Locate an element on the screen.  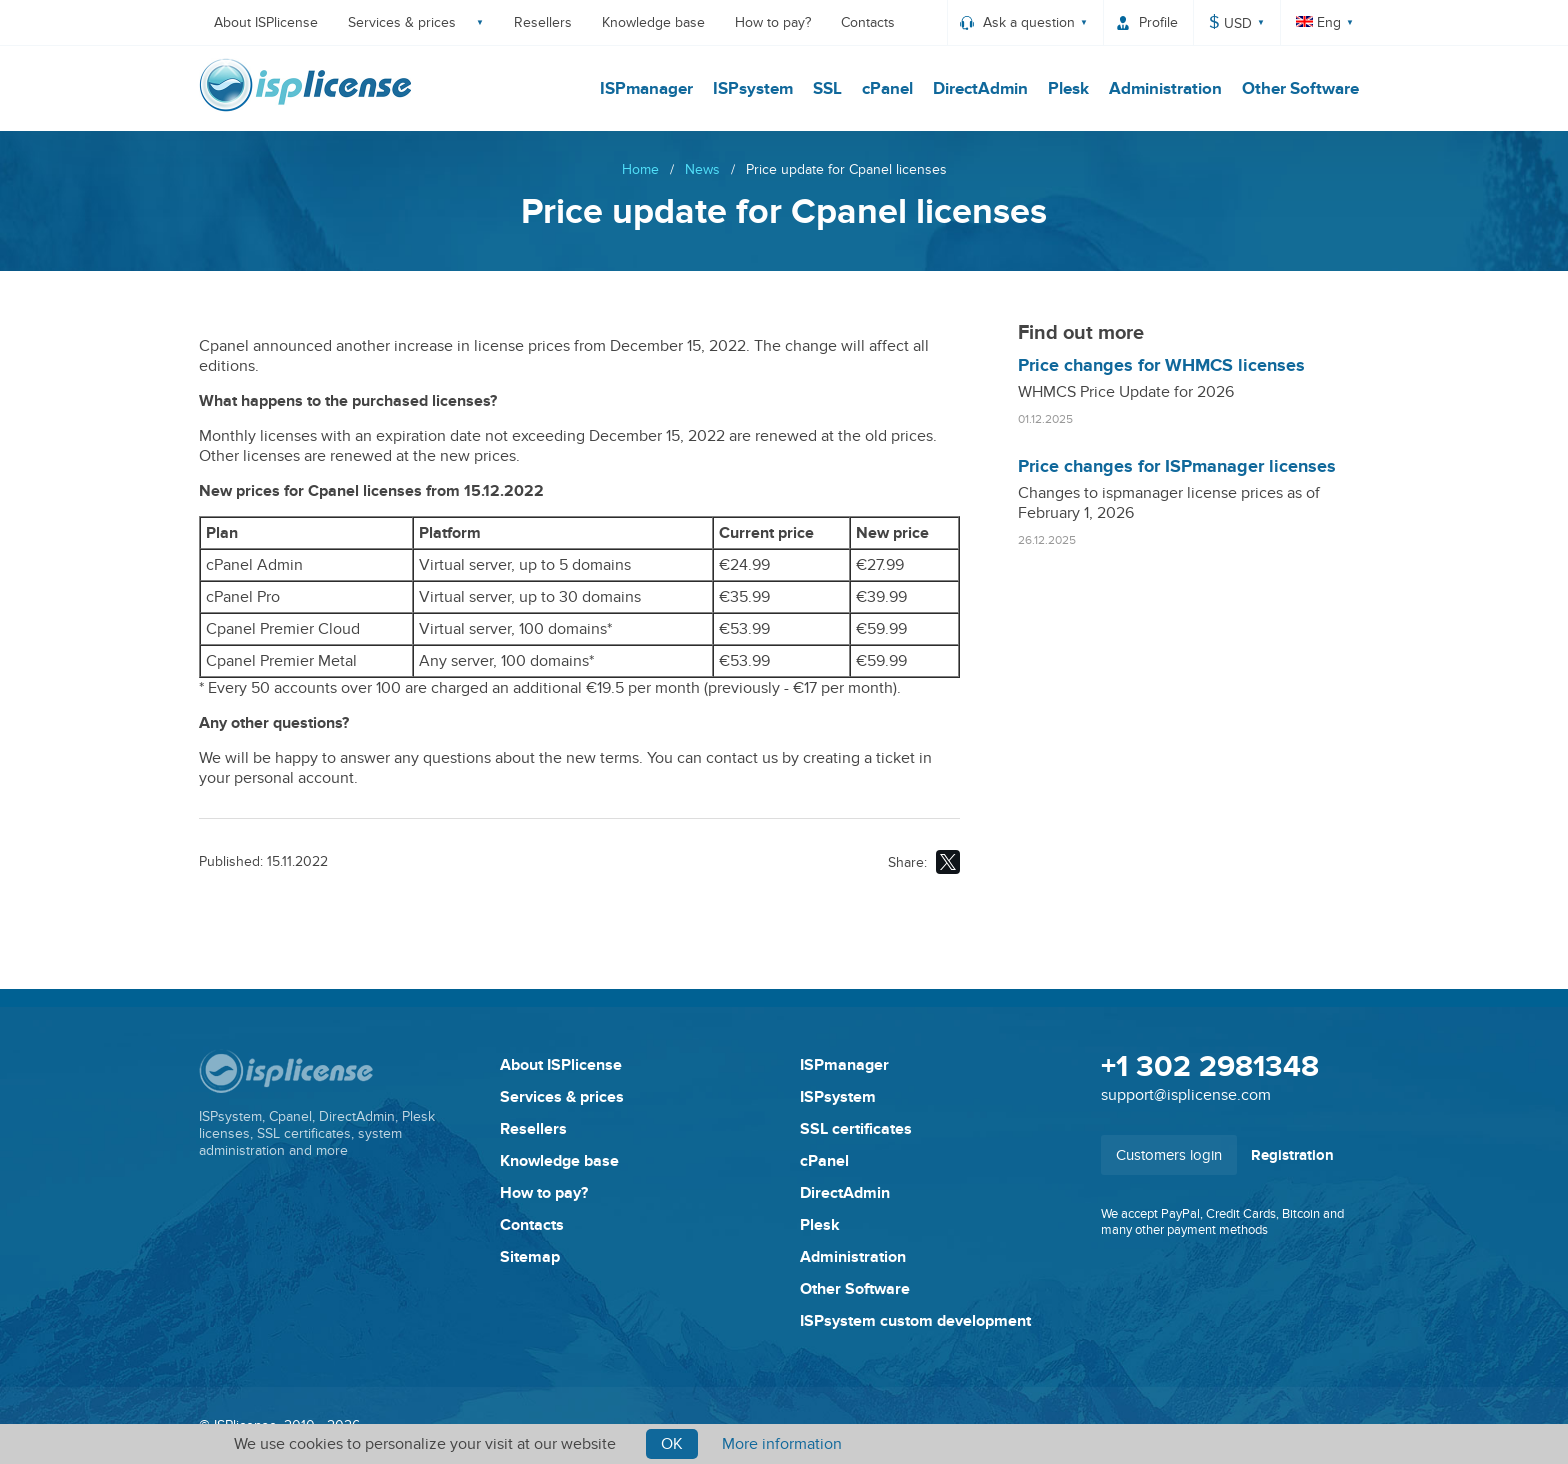
Registration is located at coordinates (1292, 1155).